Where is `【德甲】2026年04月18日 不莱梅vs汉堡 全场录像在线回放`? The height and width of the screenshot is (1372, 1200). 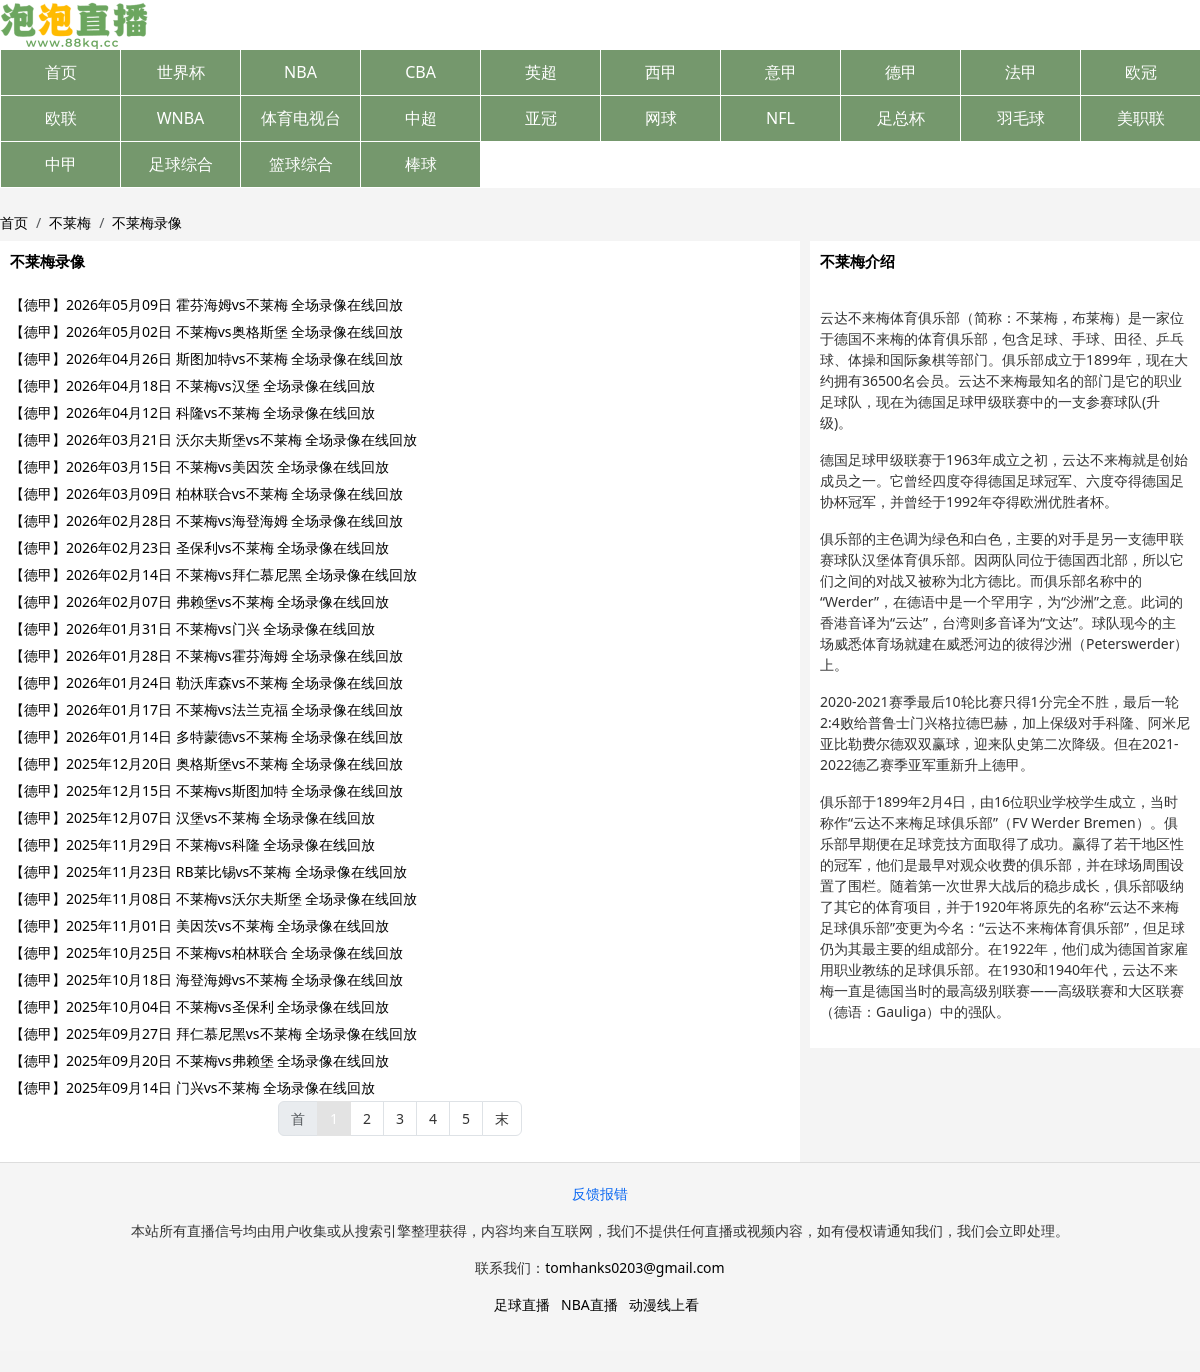 【德甲】2026年04月18日 不莱梅vs汉堡 全场录像在线回放 is located at coordinates (192, 385).